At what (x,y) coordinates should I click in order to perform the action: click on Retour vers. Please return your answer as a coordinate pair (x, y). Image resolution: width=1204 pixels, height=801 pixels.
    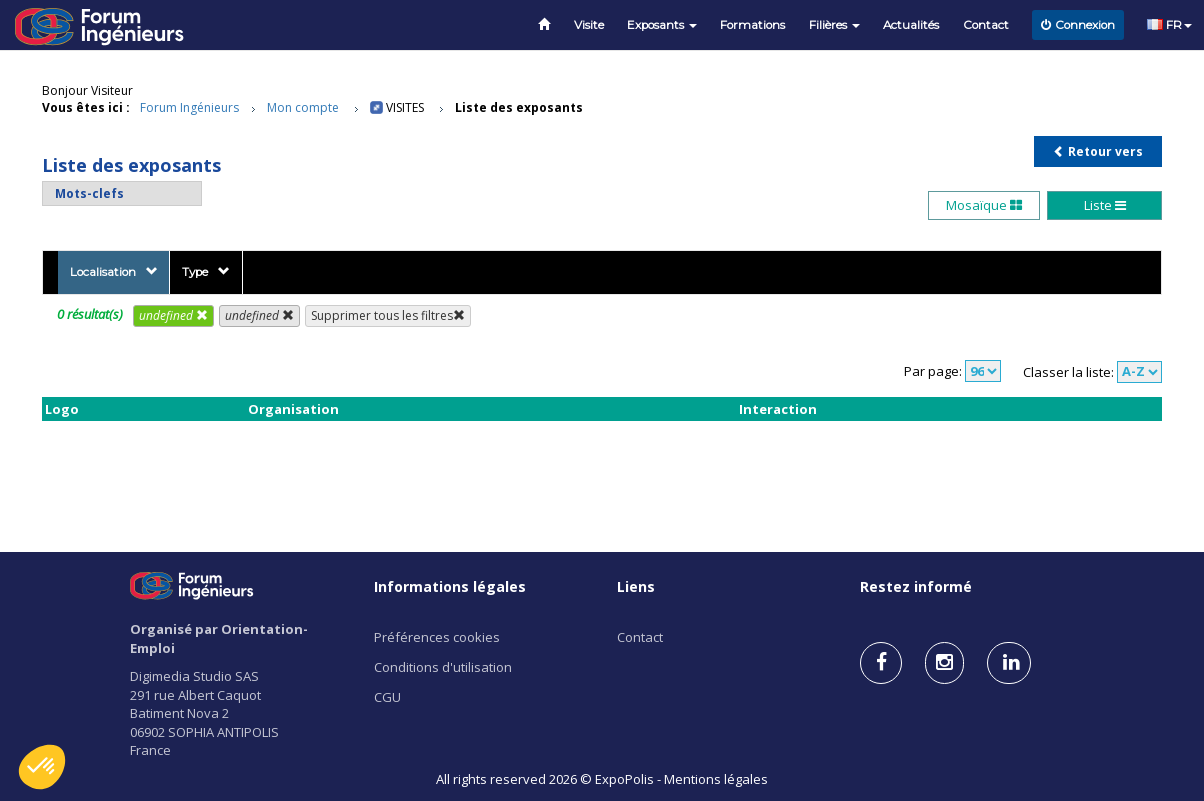
    Looking at the image, I should click on (1098, 151).